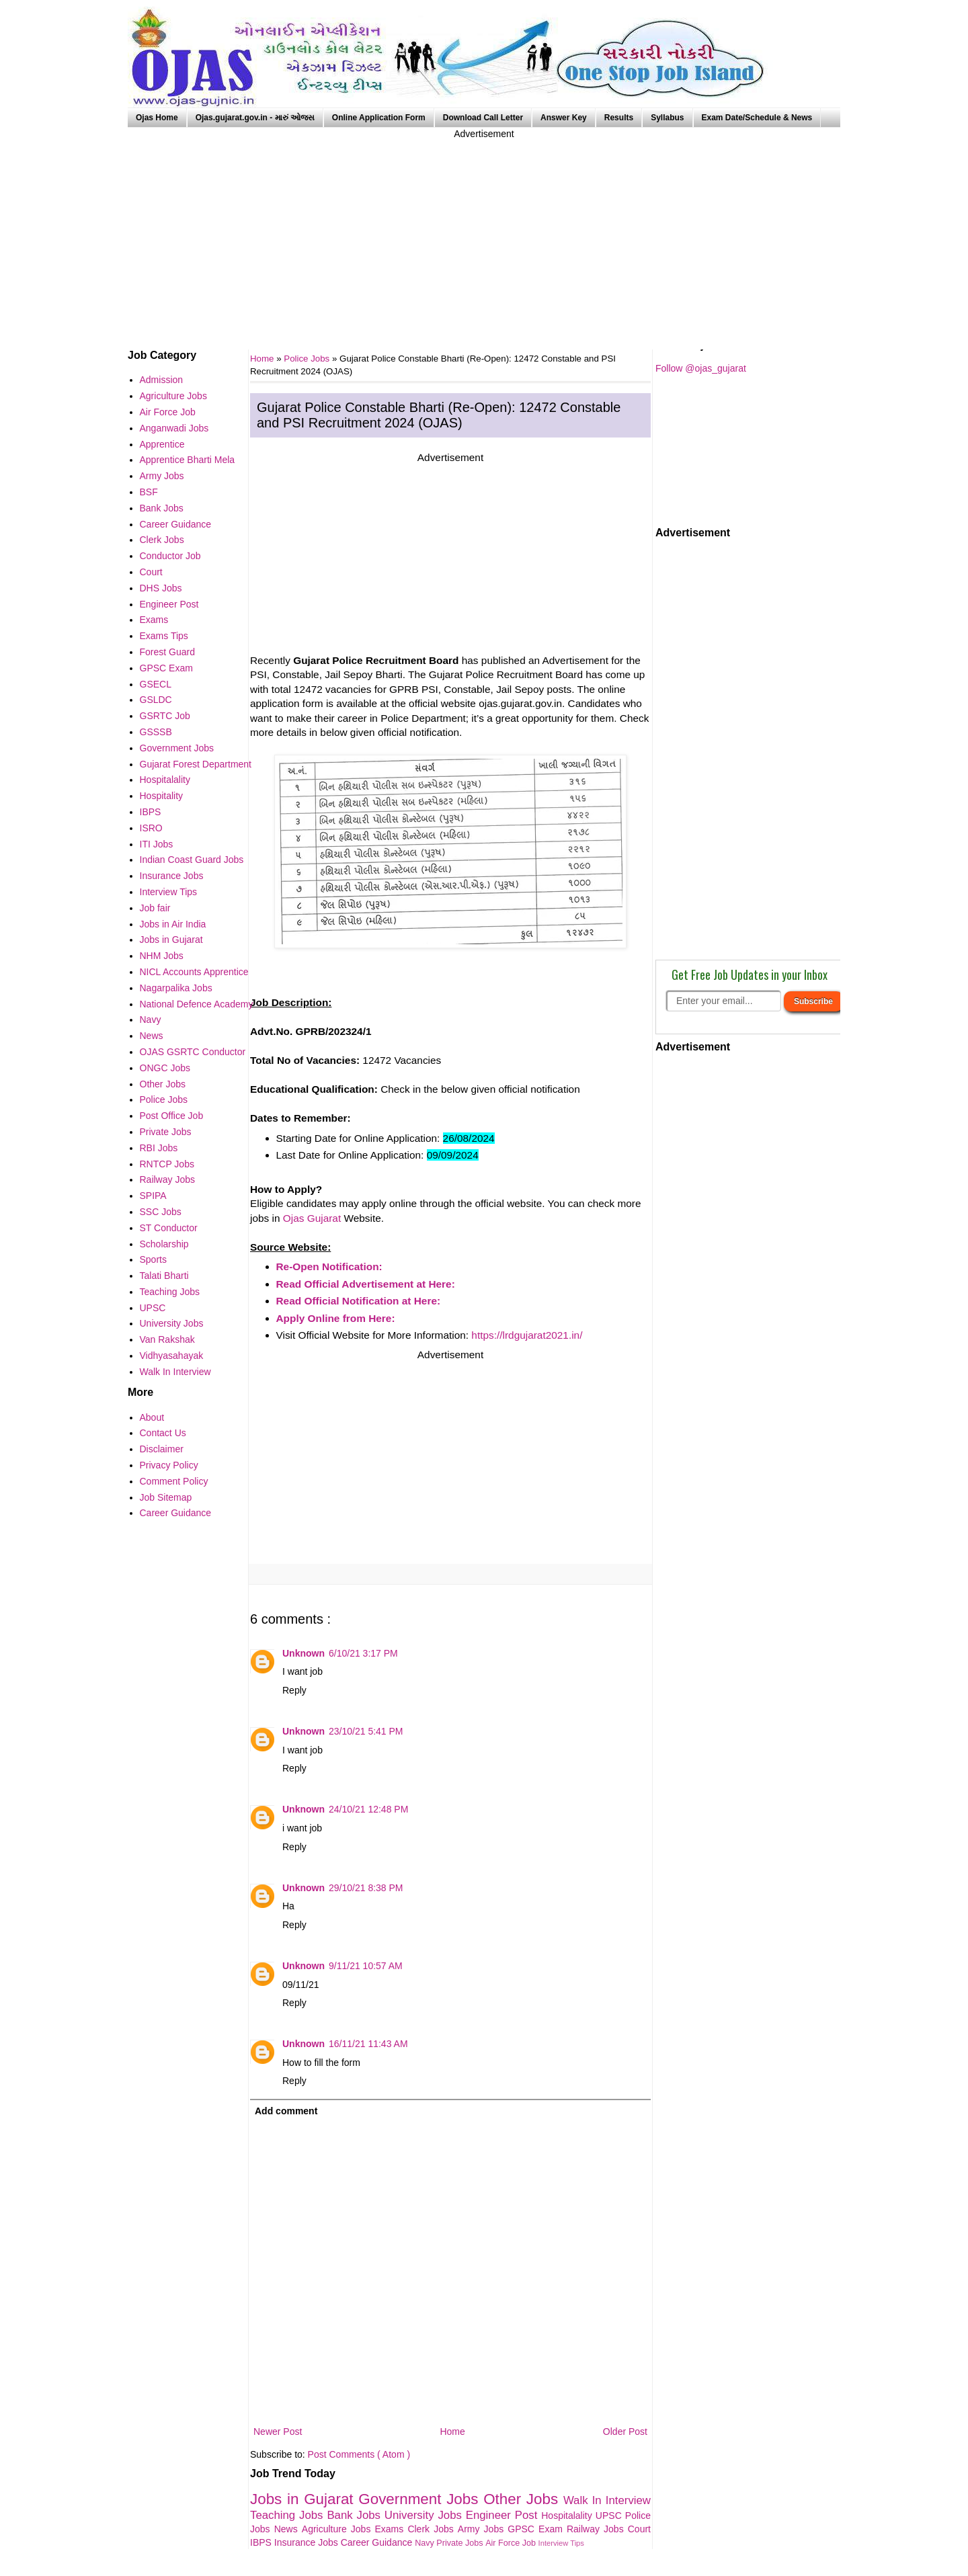 The width and height of the screenshot is (968, 2576). What do you see at coordinates (511, 2543) in the screenshot?
I see `Air Force Job` at bounding box center [511, 2543].